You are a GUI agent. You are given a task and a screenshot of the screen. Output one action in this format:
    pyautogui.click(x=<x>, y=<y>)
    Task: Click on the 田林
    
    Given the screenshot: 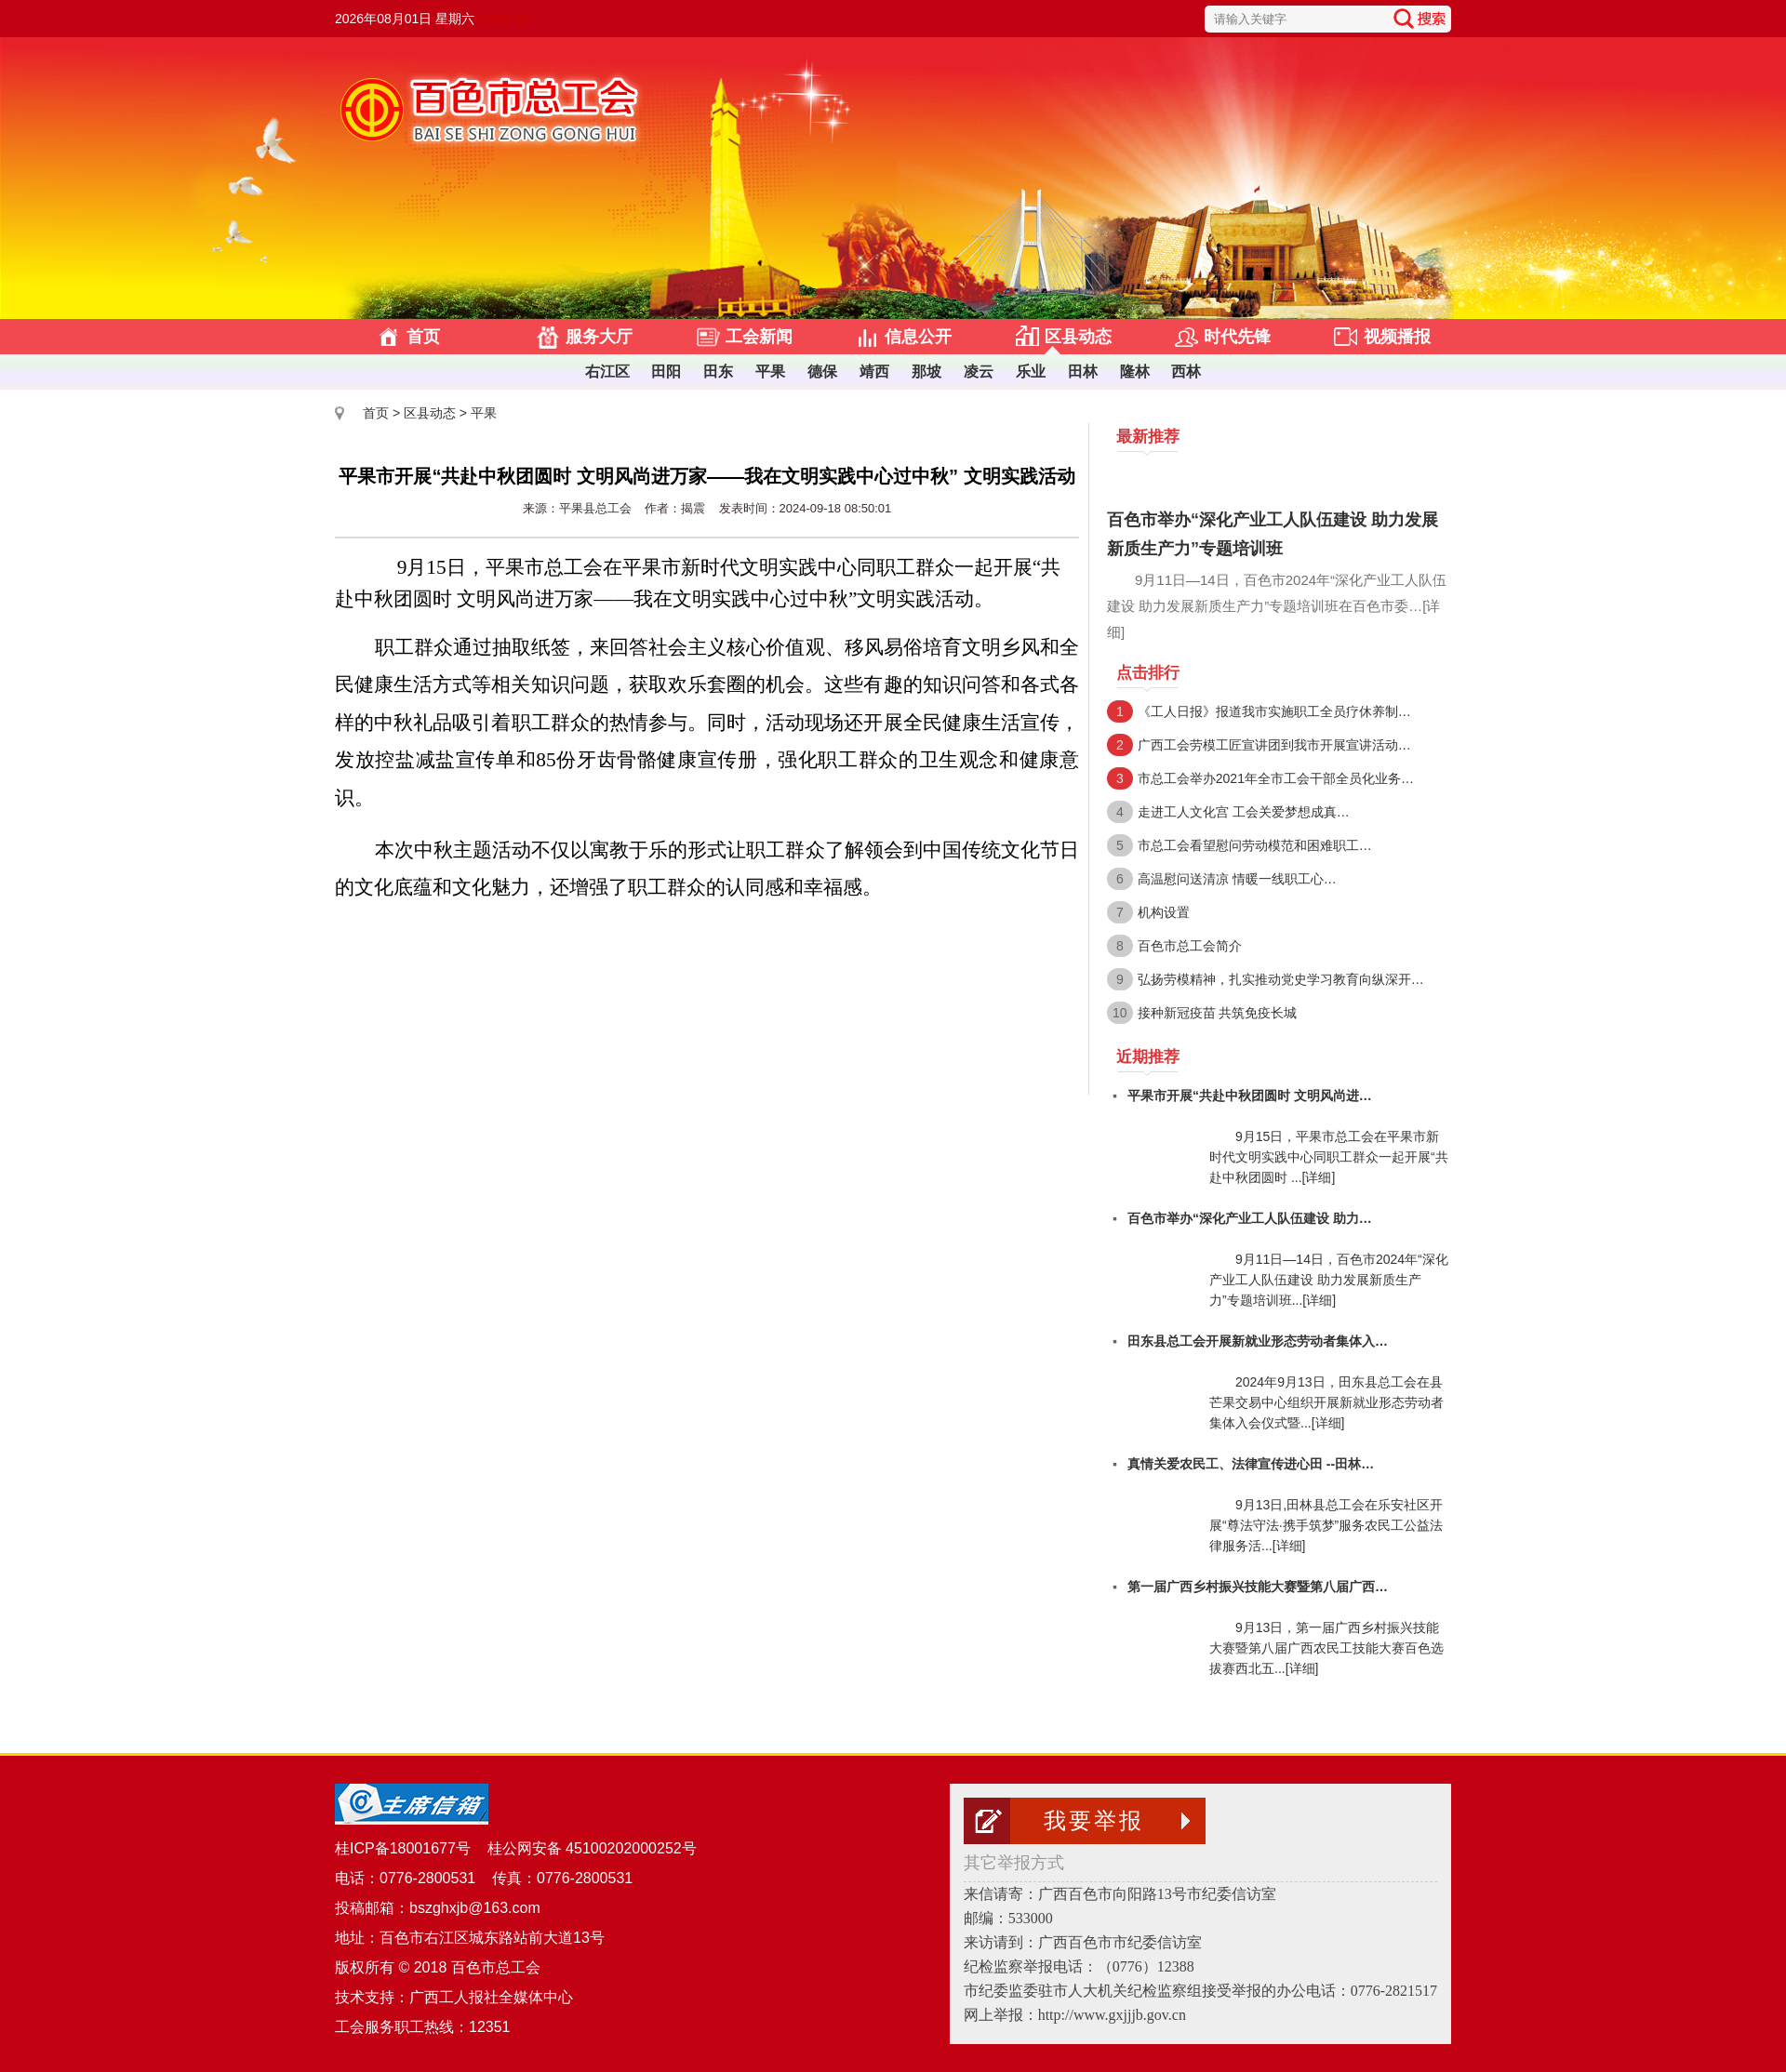 What is the action you would take?
    pyautogui.click(x=1083, y=371)
    